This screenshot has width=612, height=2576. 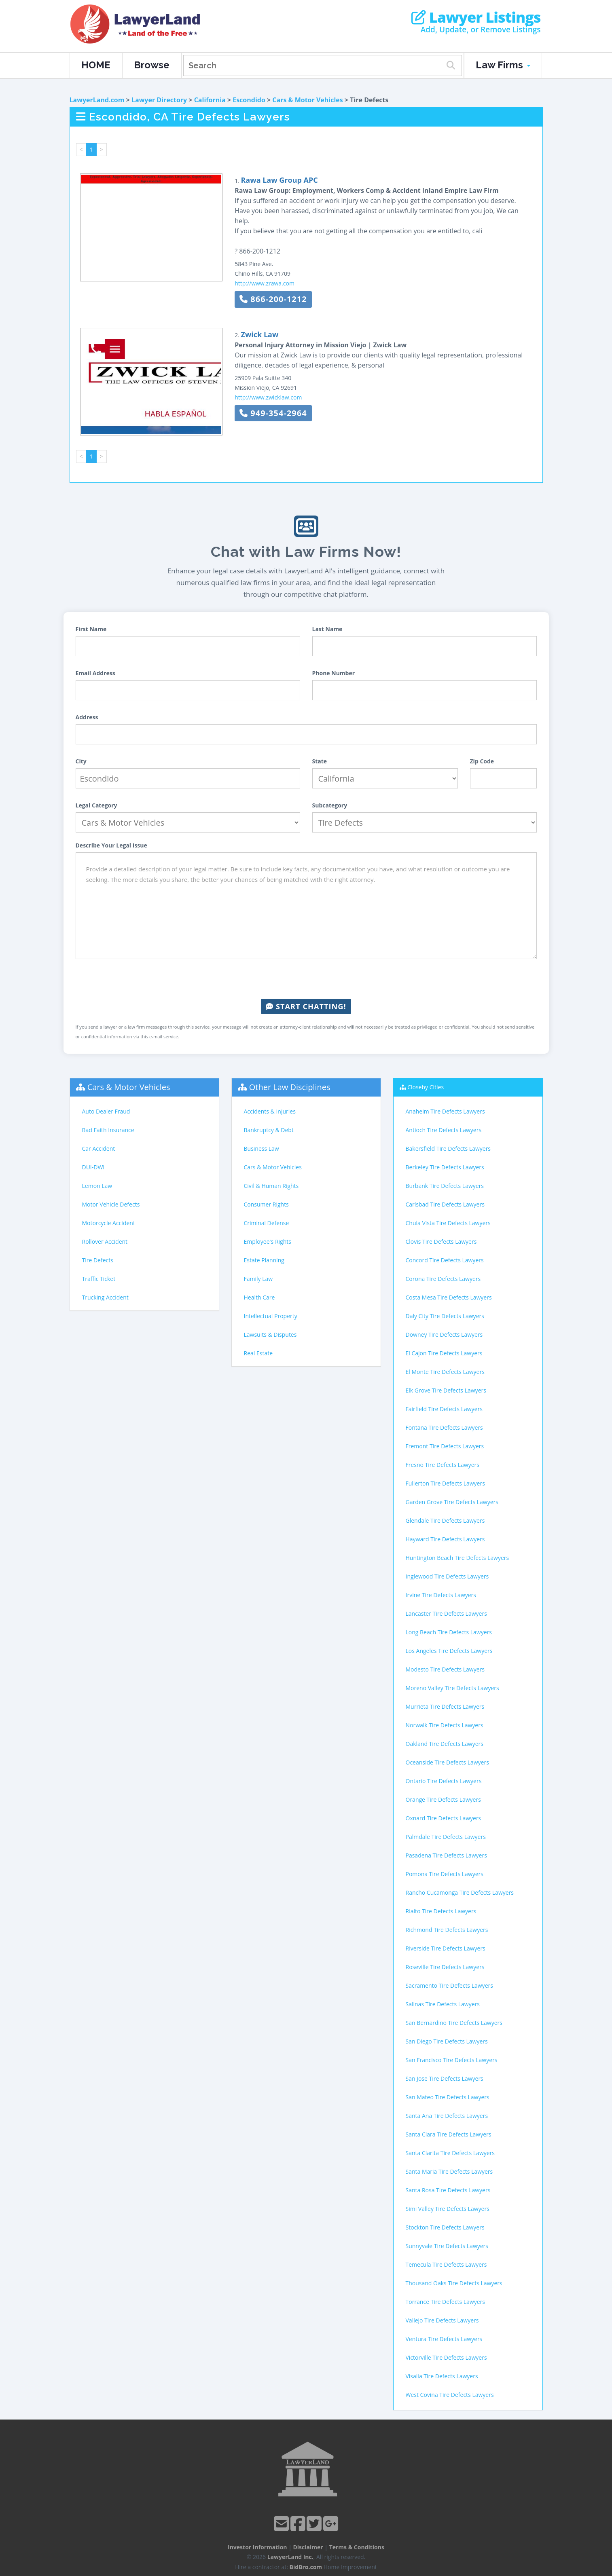 What do you see at coordinates (111, 1204) in the screenshot?
I see `Motor Vehicle Defects` at bounding box center [111, 1204].